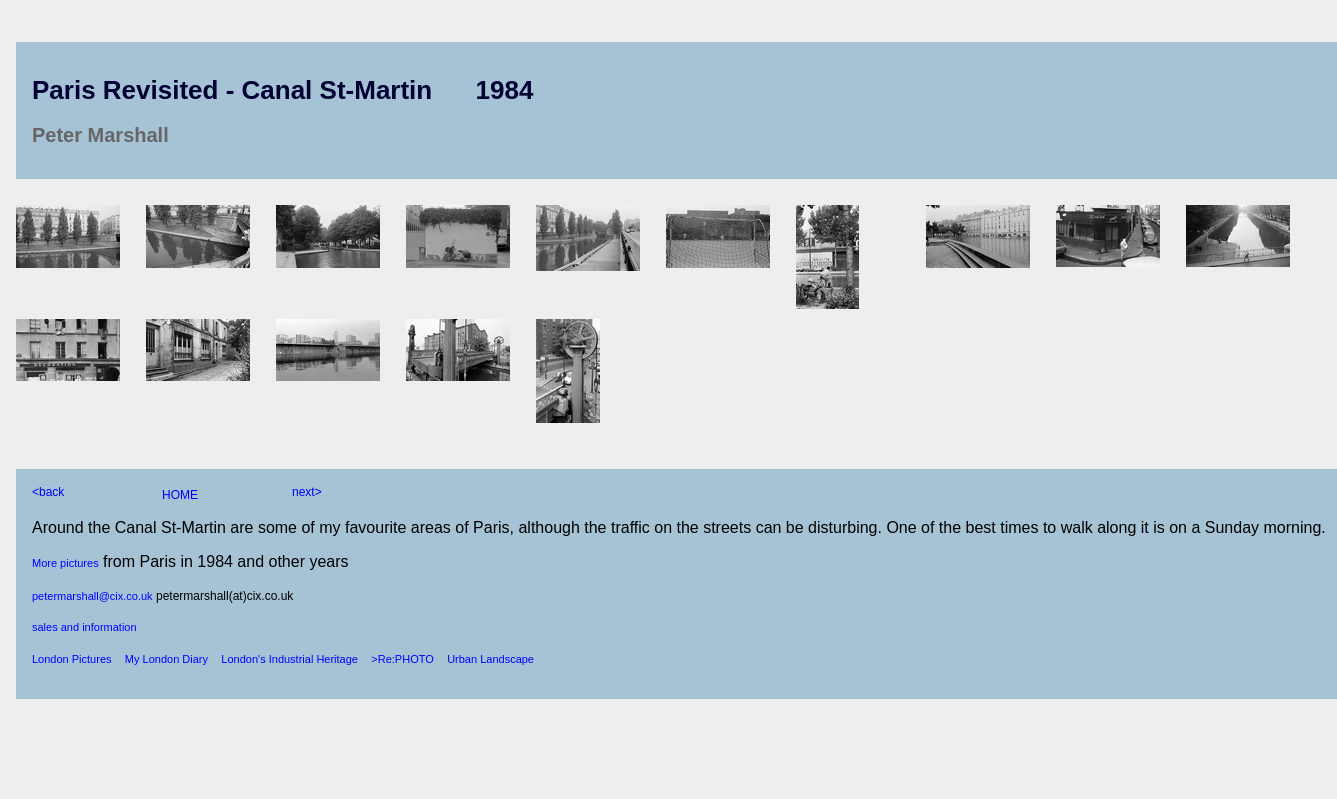 The width and height of the screenshot is (1337, 799). Describe the element at coordinates (166, 659) in the screenshot. I see `My London Diary` at that location.